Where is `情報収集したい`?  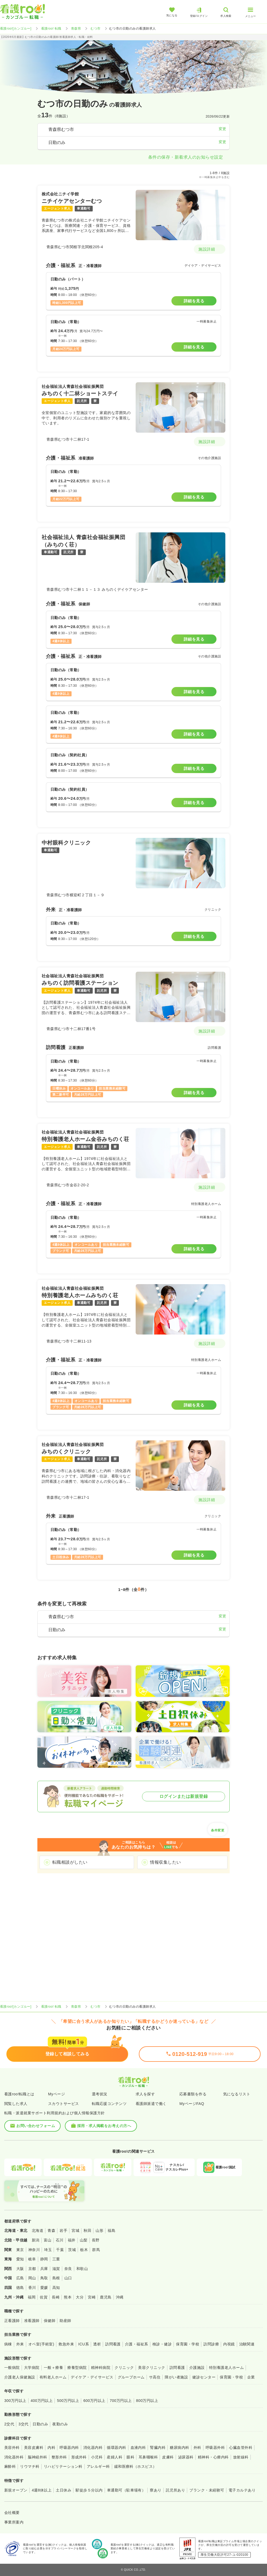
情報収集したい is located at coordinates (165, 1862).